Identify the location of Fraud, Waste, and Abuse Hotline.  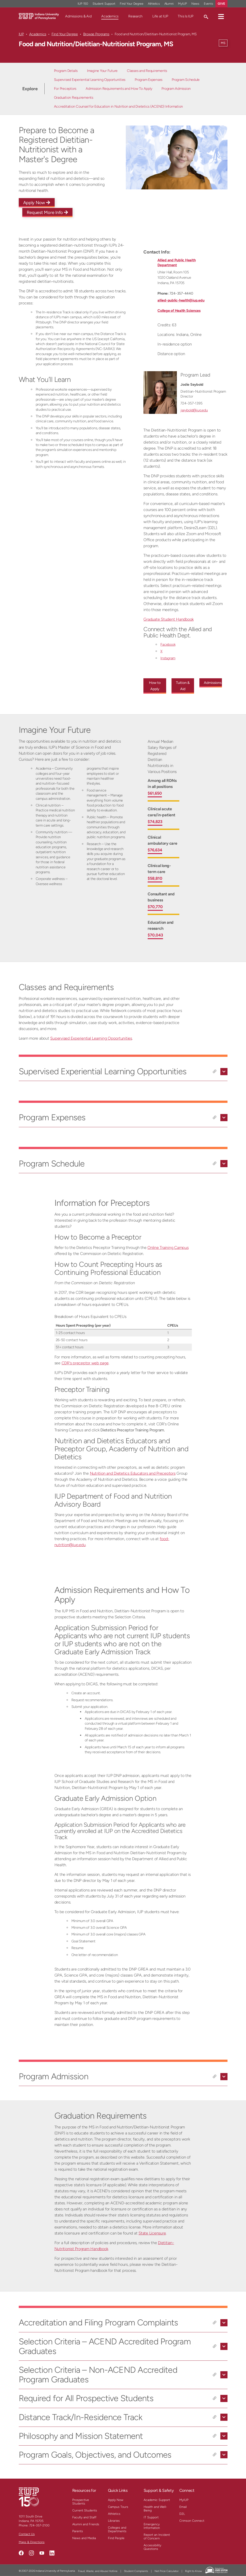
(98, 2571).